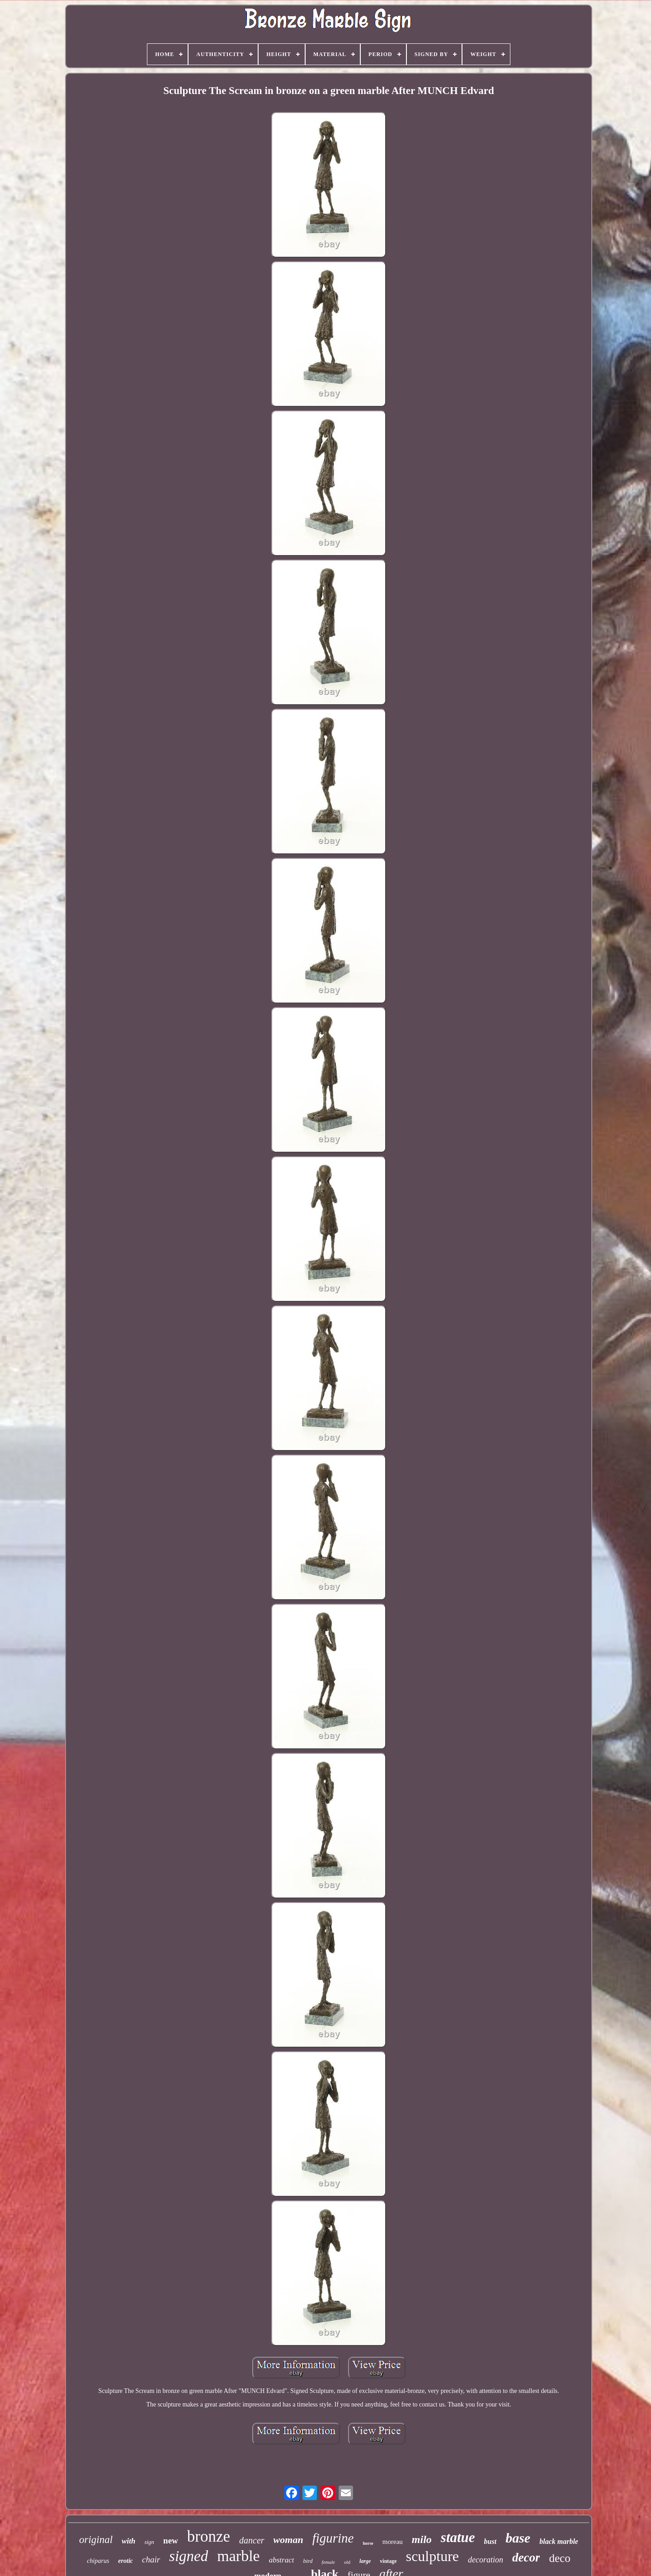 The height and width of the screenshot is (2576, 651). What do you see at coordinates (149, 2541) in the screenshot?
I see `sign` at bounding box center [149, 2541].